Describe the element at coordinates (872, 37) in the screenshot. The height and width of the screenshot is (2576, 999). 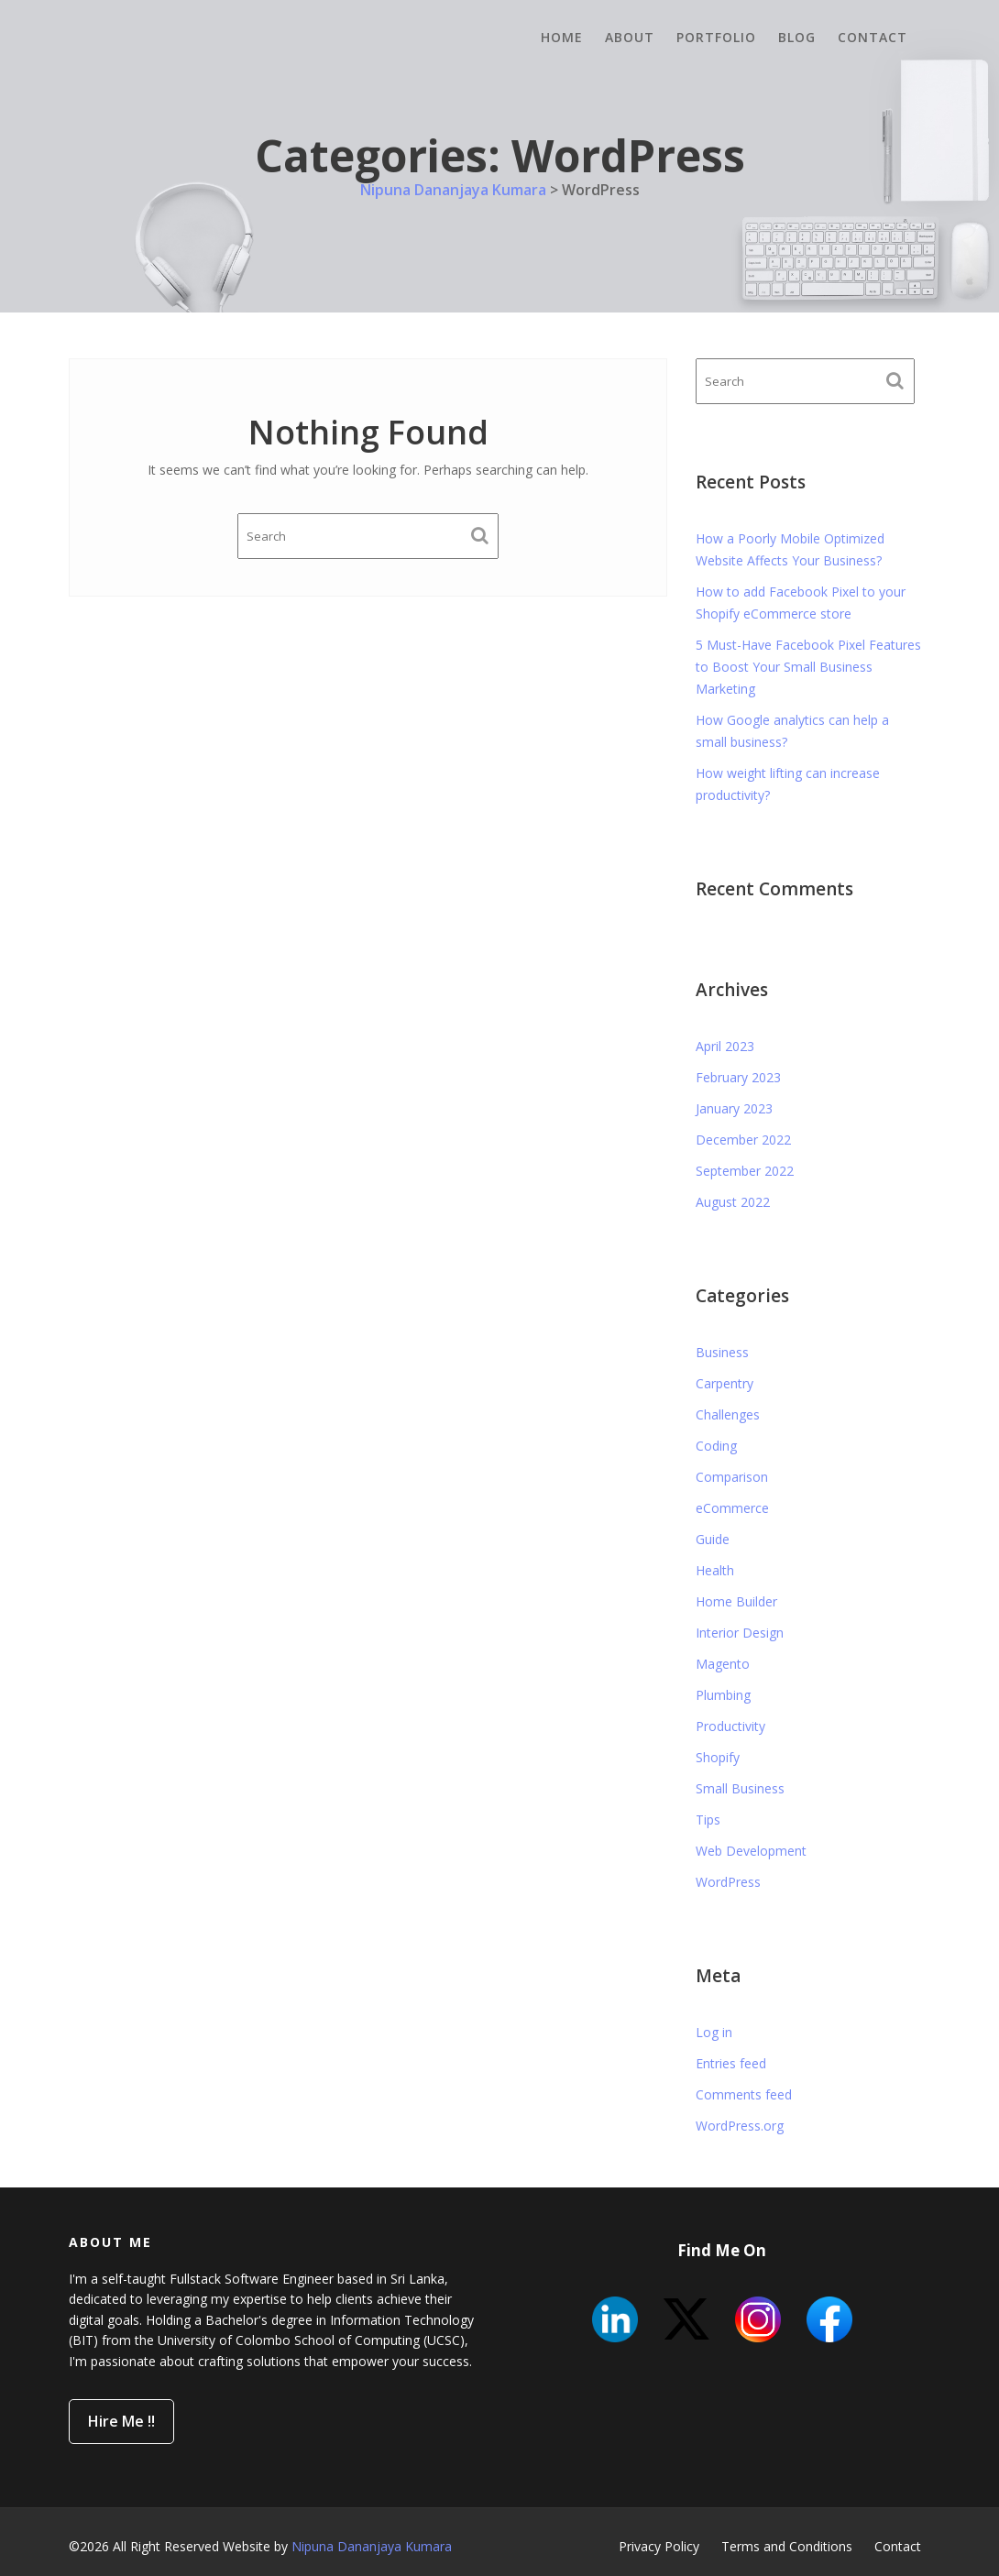
I see `Contact` at that location.